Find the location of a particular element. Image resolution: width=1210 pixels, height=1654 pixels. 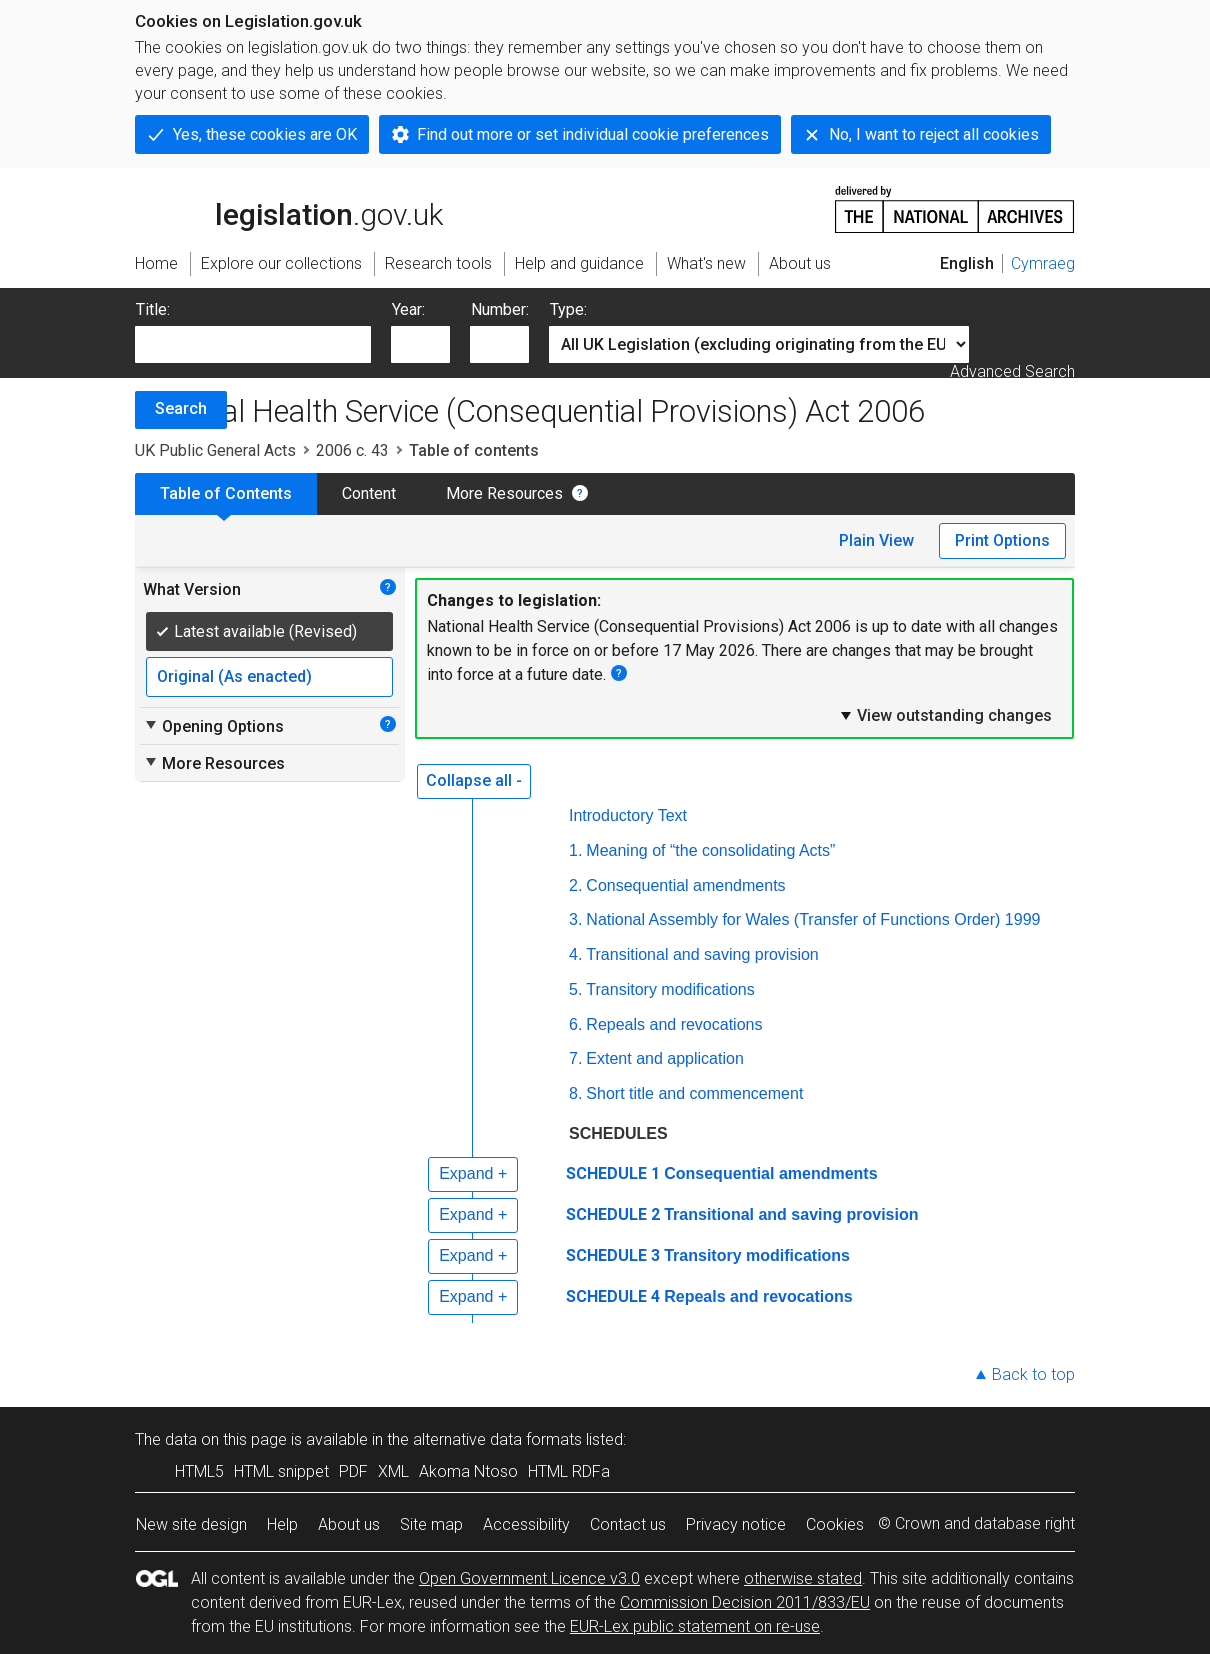

Akoma Ntoso is located at coordinates (468, 1471).